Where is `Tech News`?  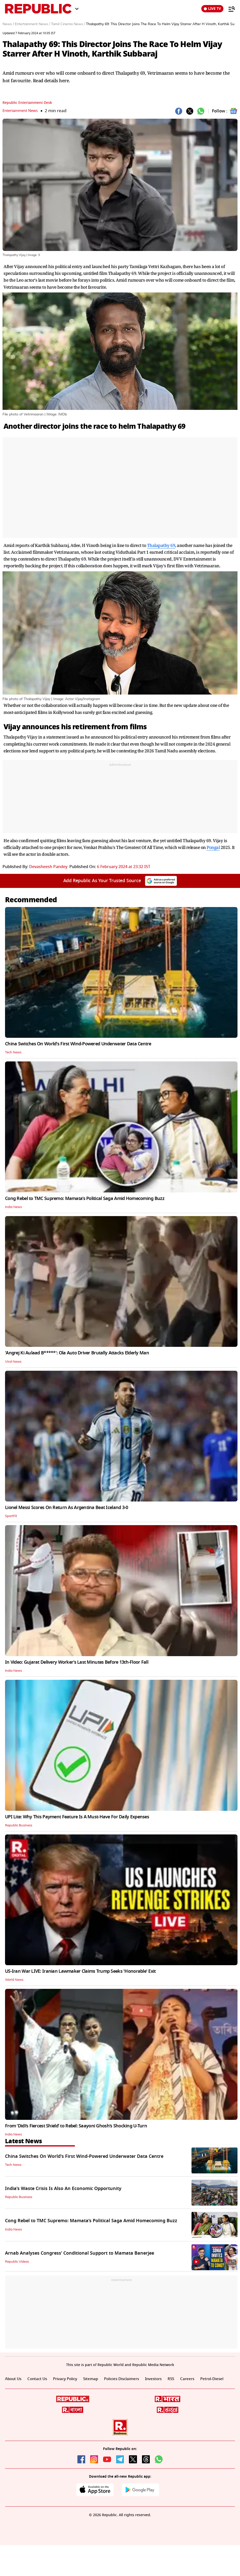 Tech News is located at coordinates (14, 1052).